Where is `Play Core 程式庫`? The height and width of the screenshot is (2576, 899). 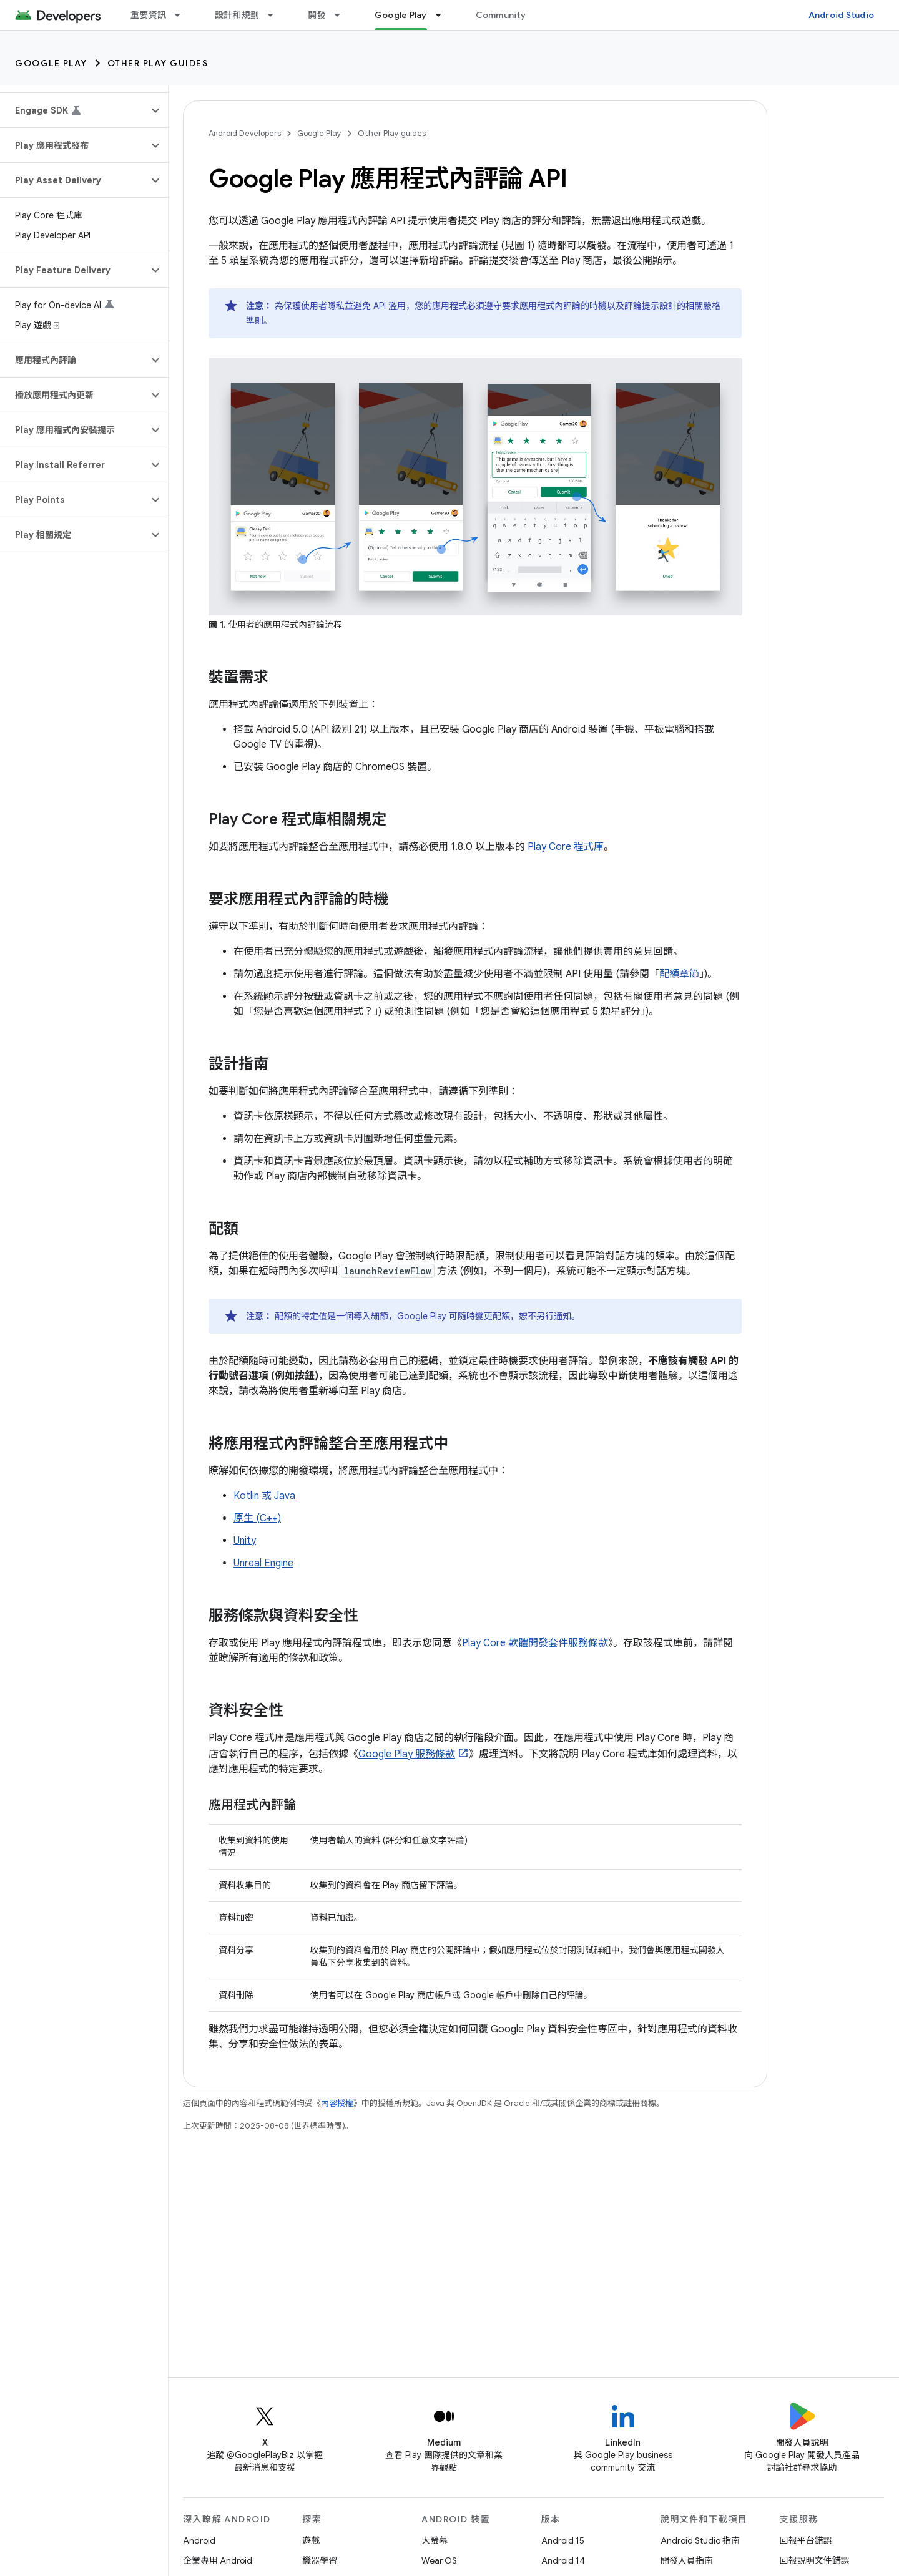
Play Core 程式庫 is located at coordinates (566, 847).